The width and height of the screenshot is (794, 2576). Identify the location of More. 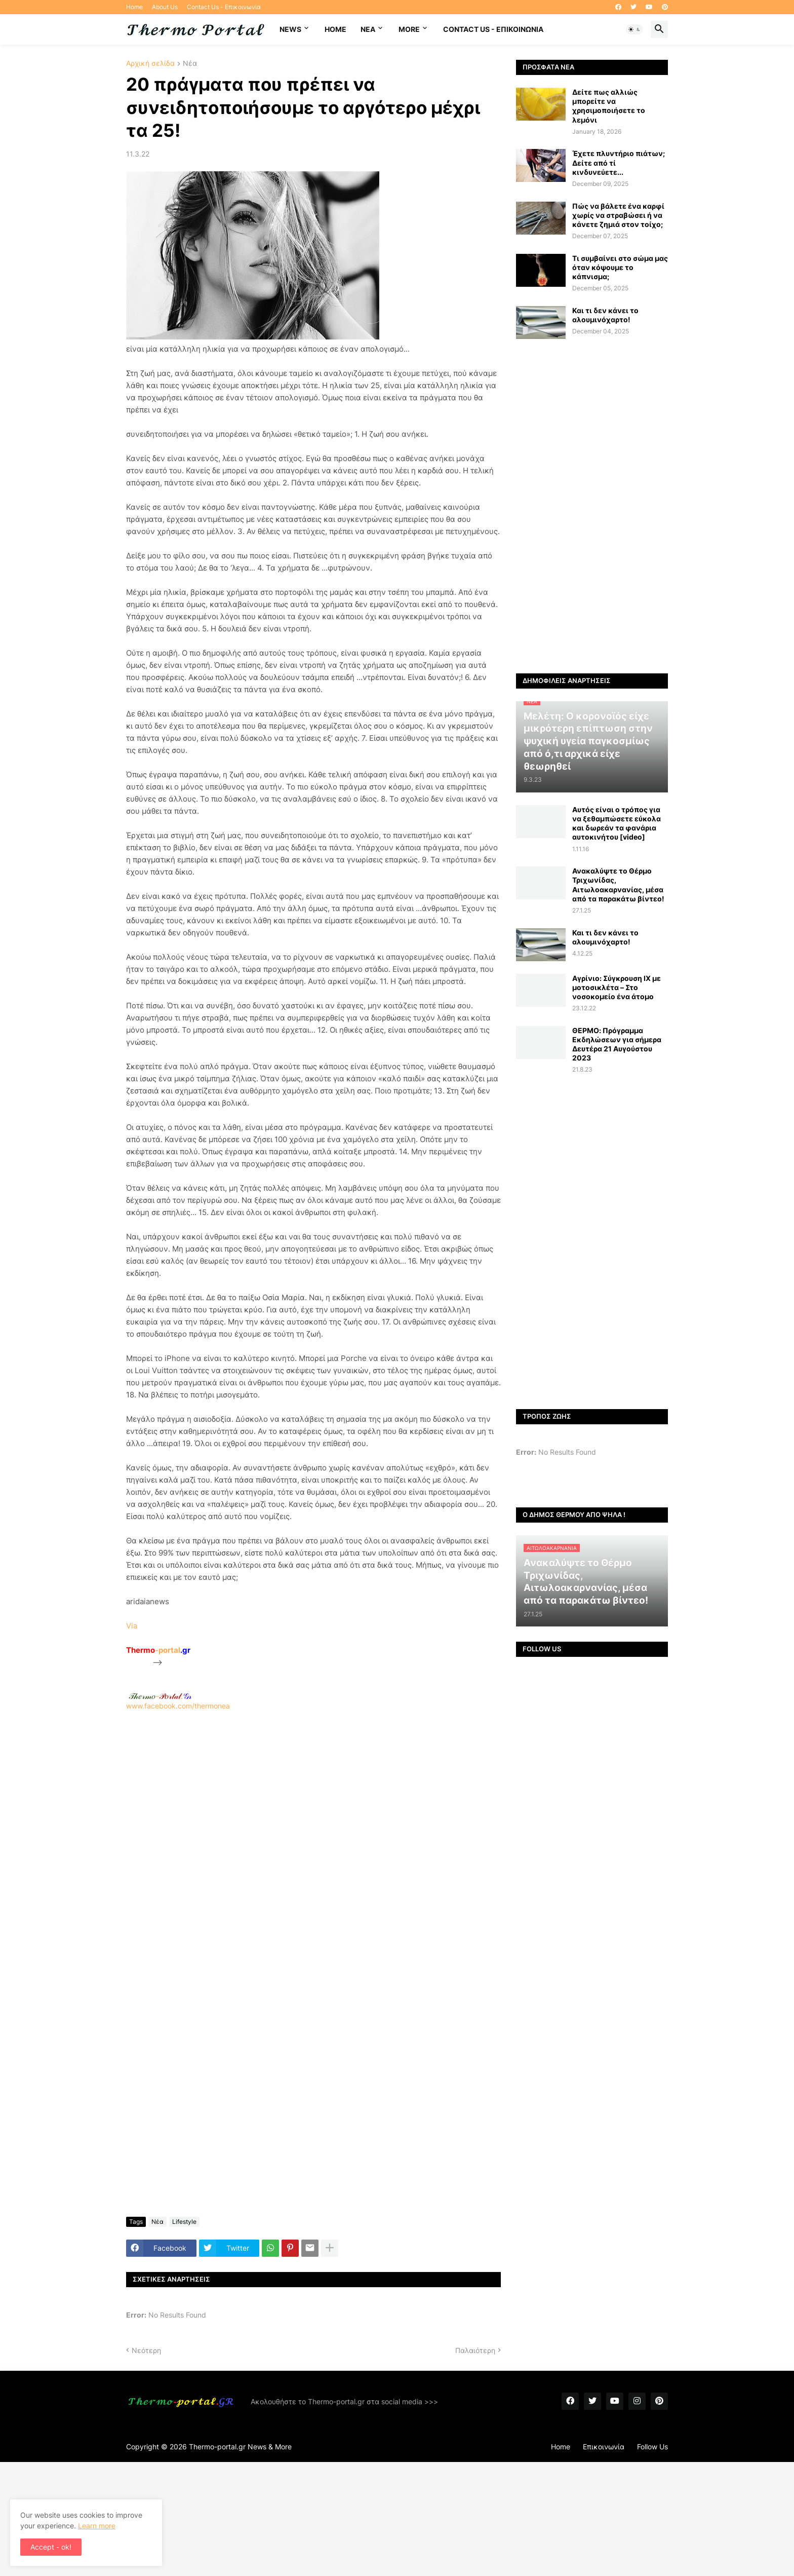
(409, 29).